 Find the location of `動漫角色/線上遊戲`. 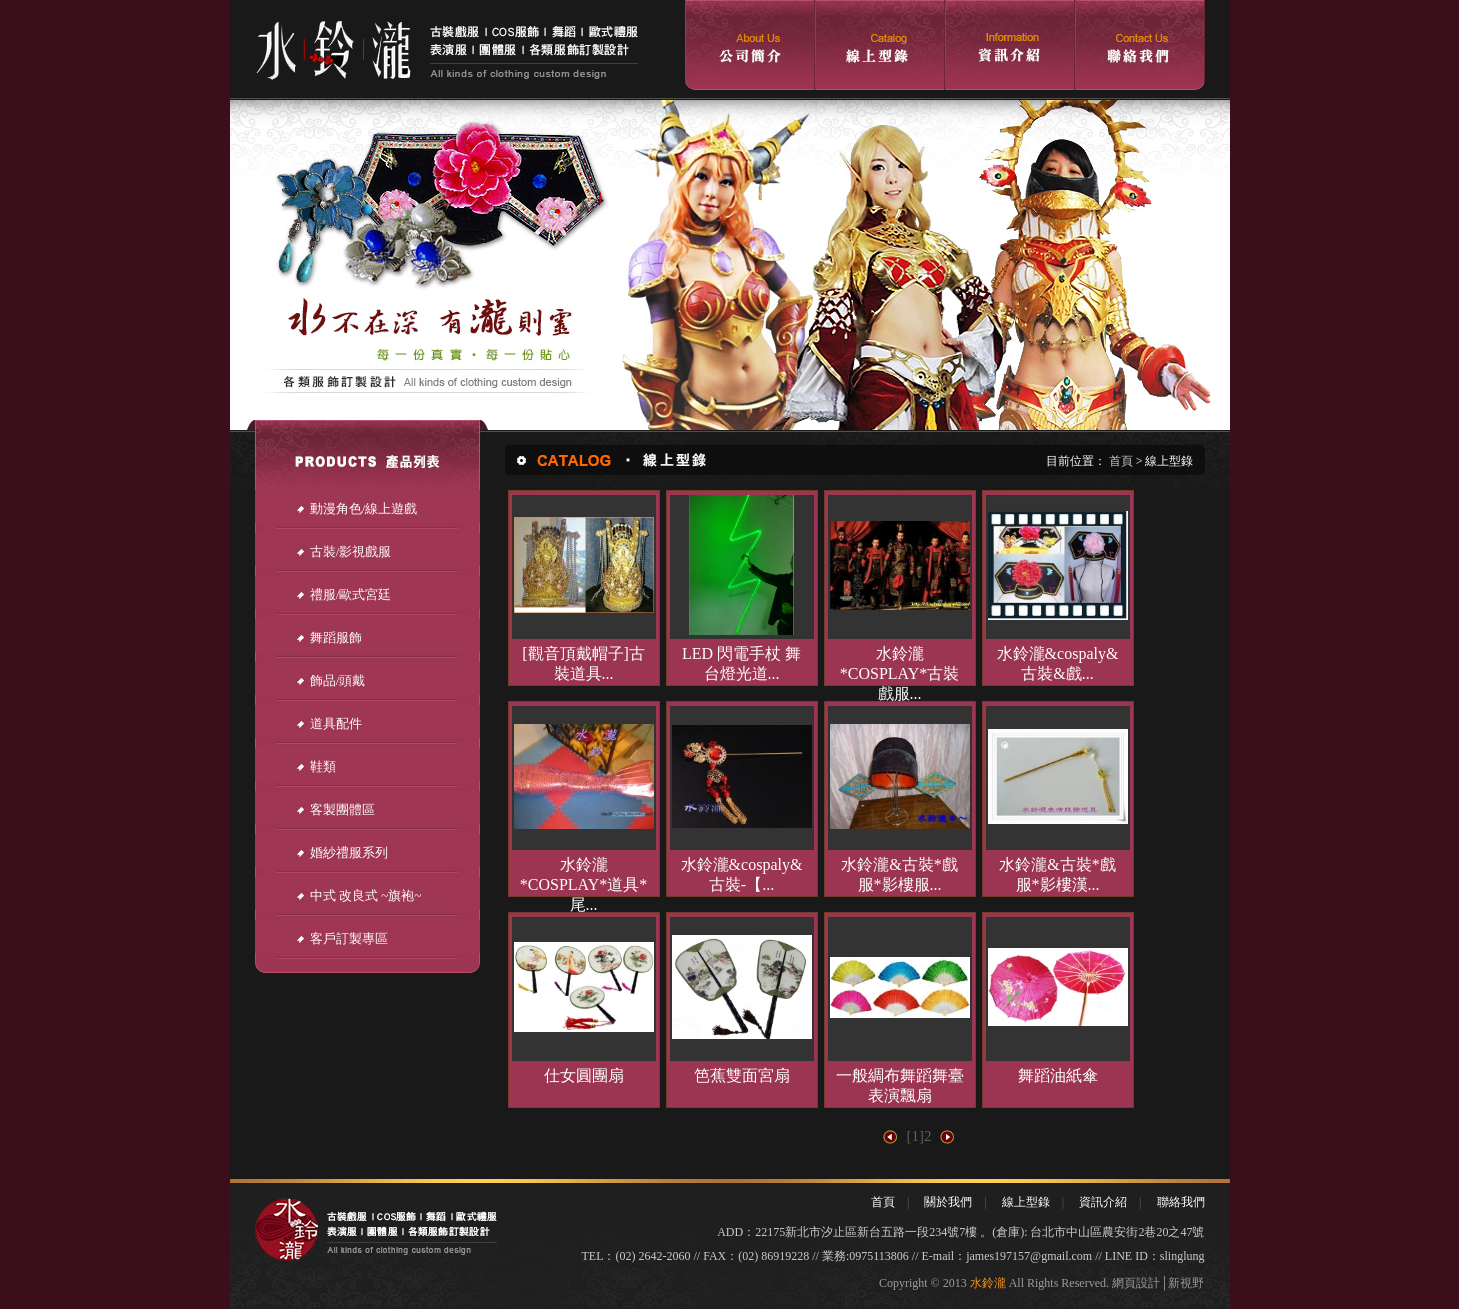

動漫角色/線上遊戲 is located at coordinates (356, 508).